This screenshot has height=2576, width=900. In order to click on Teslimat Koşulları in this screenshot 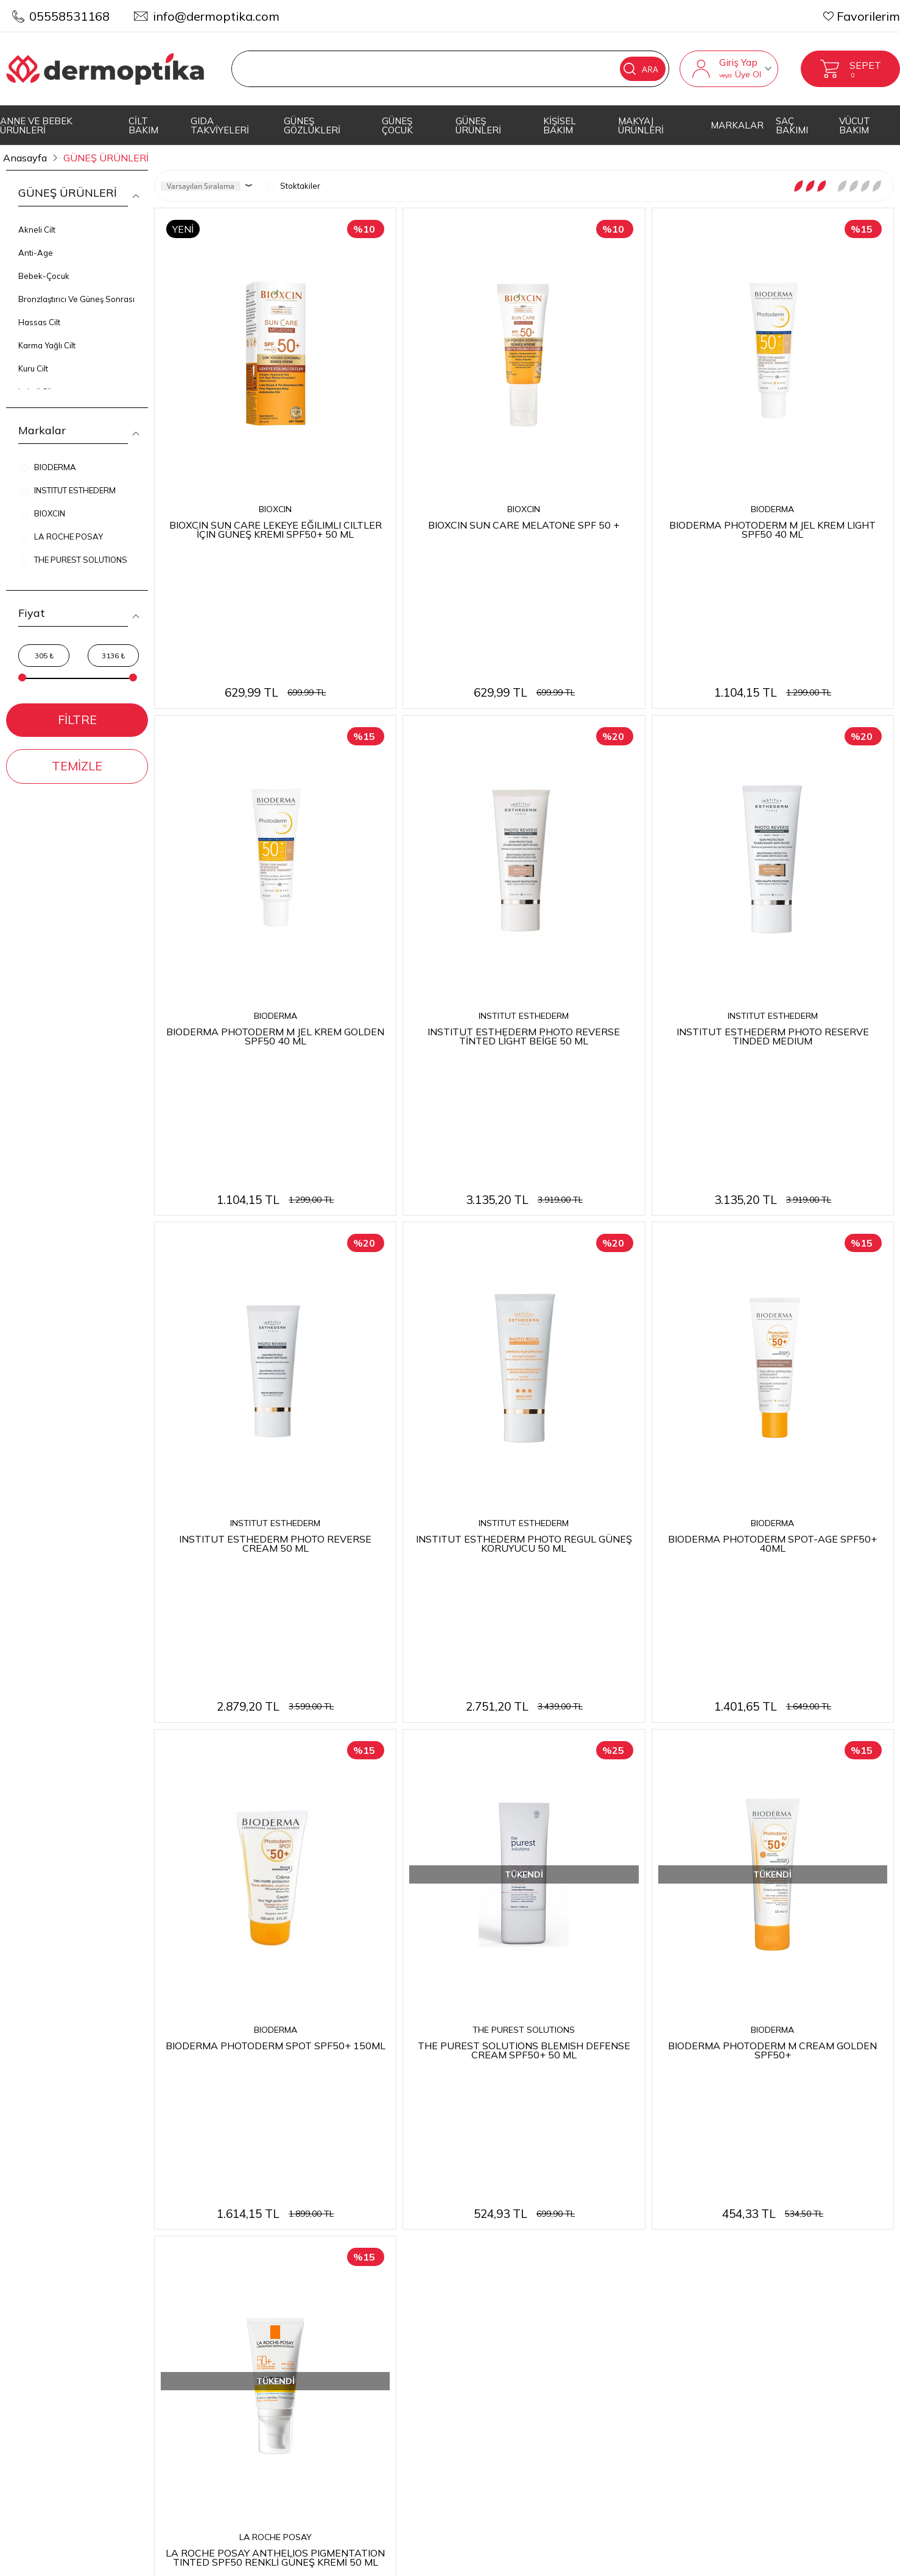, I will do `click(362, 2196)`.